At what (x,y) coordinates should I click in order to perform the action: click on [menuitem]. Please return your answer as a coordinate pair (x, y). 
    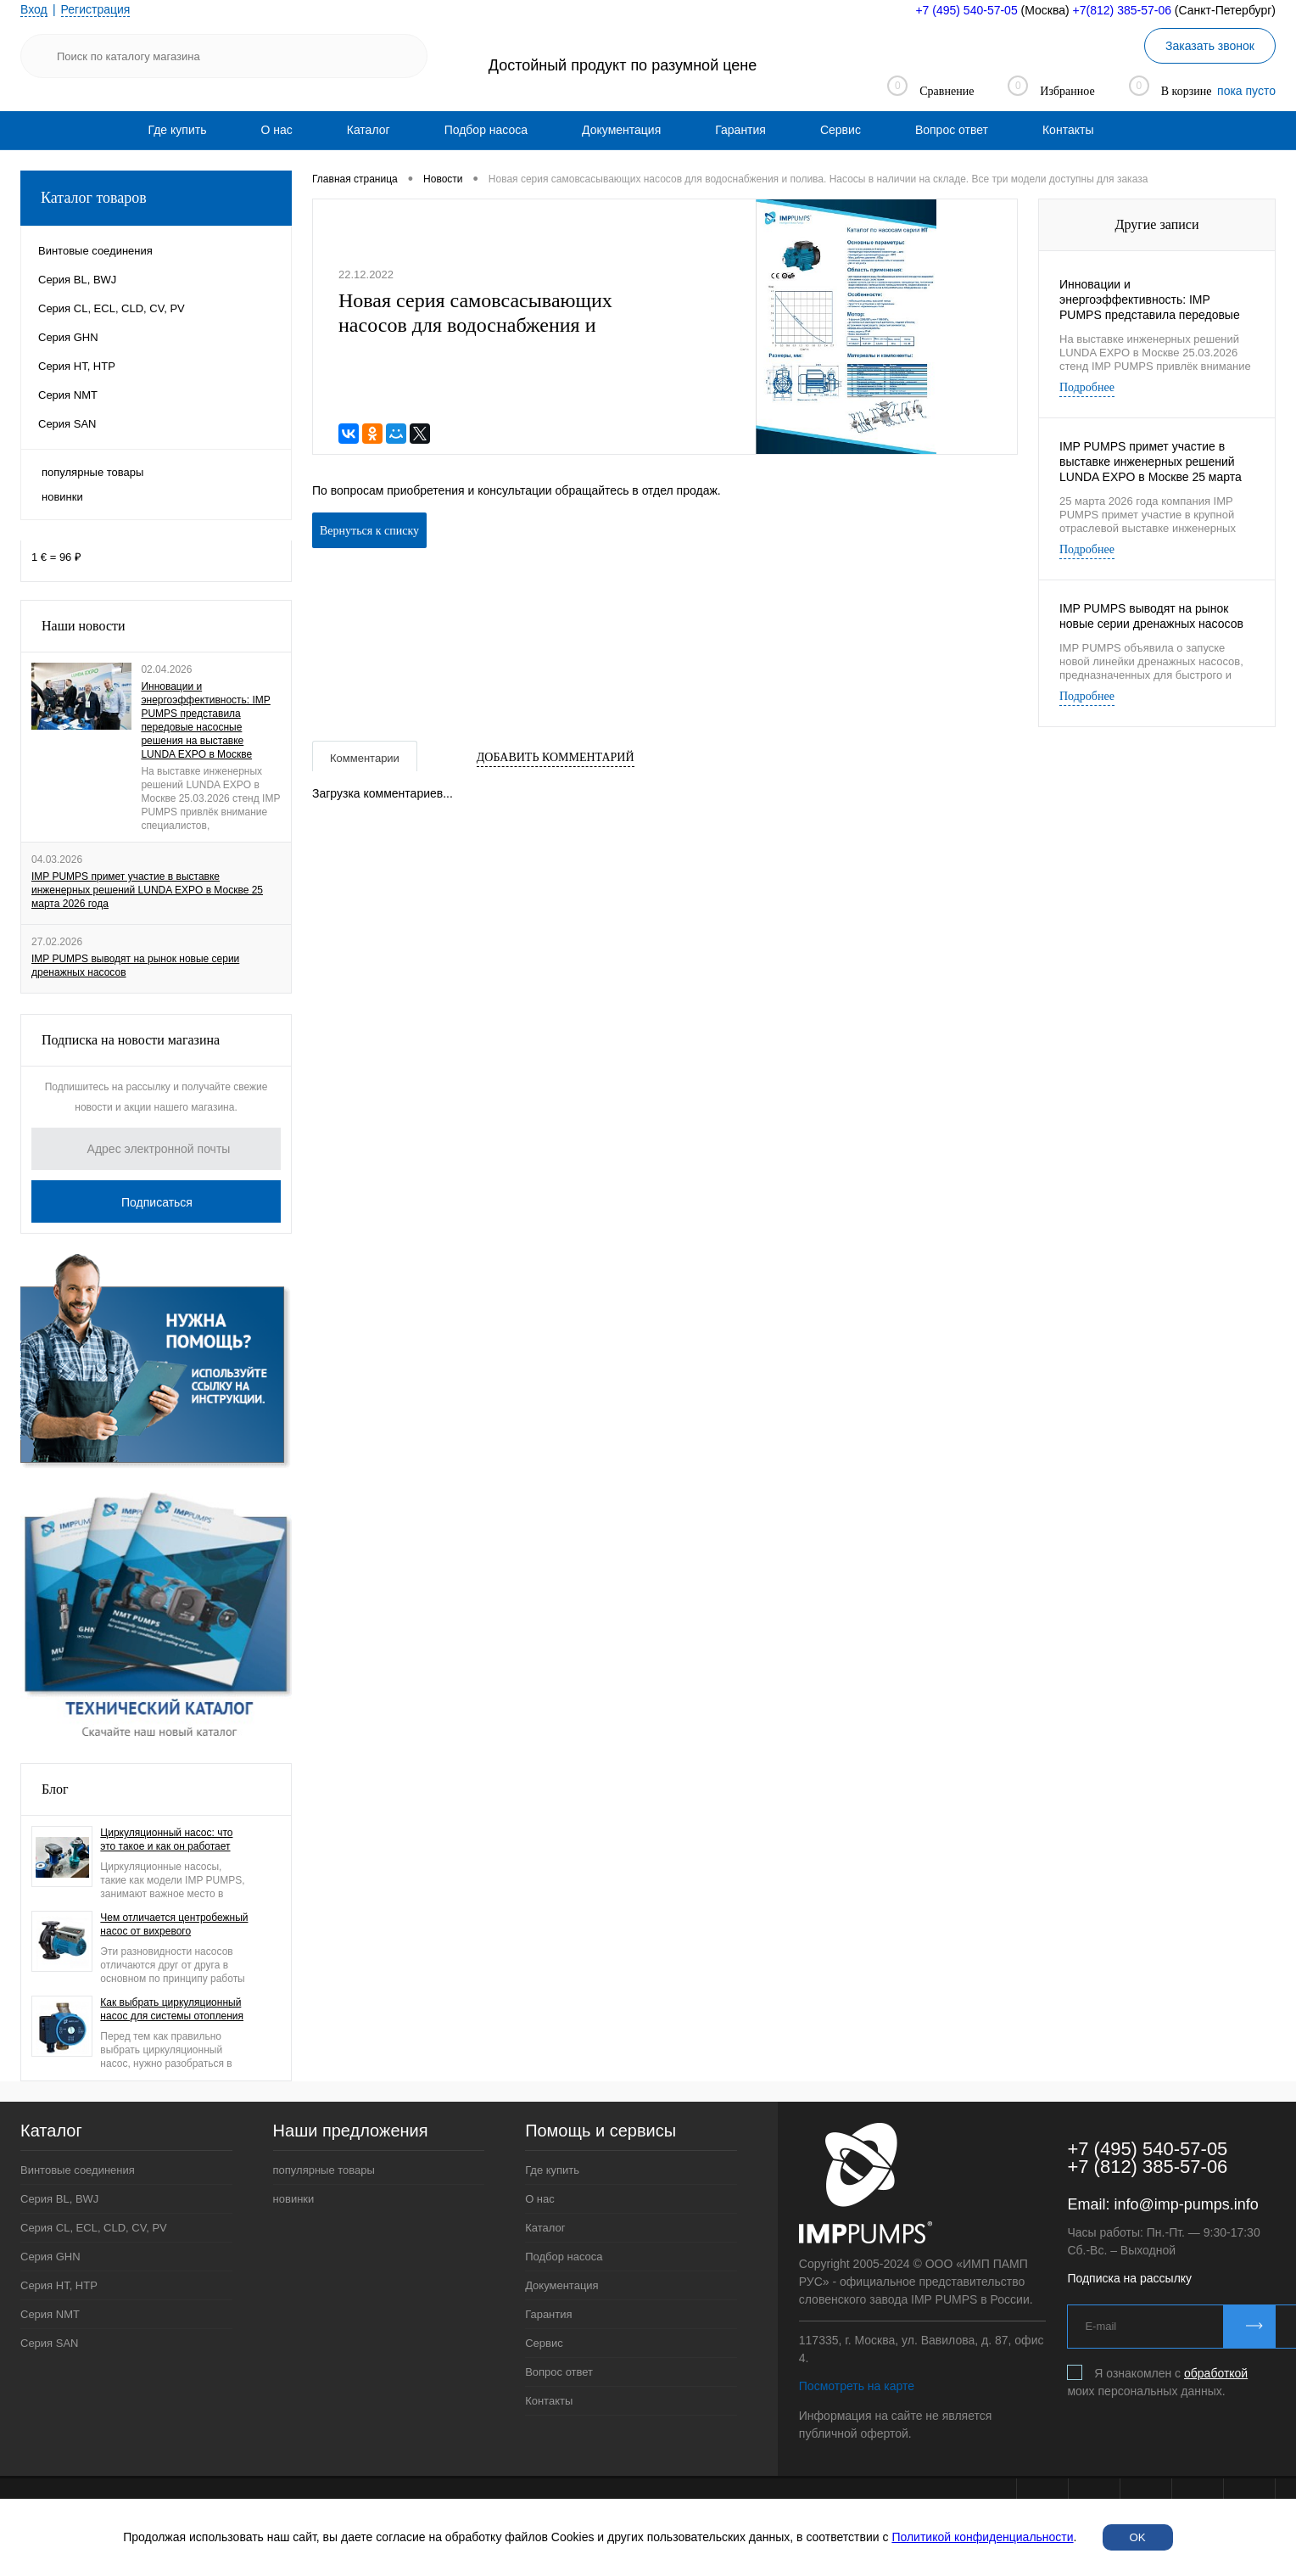
    Looking at the image, I should click on (177, 130).